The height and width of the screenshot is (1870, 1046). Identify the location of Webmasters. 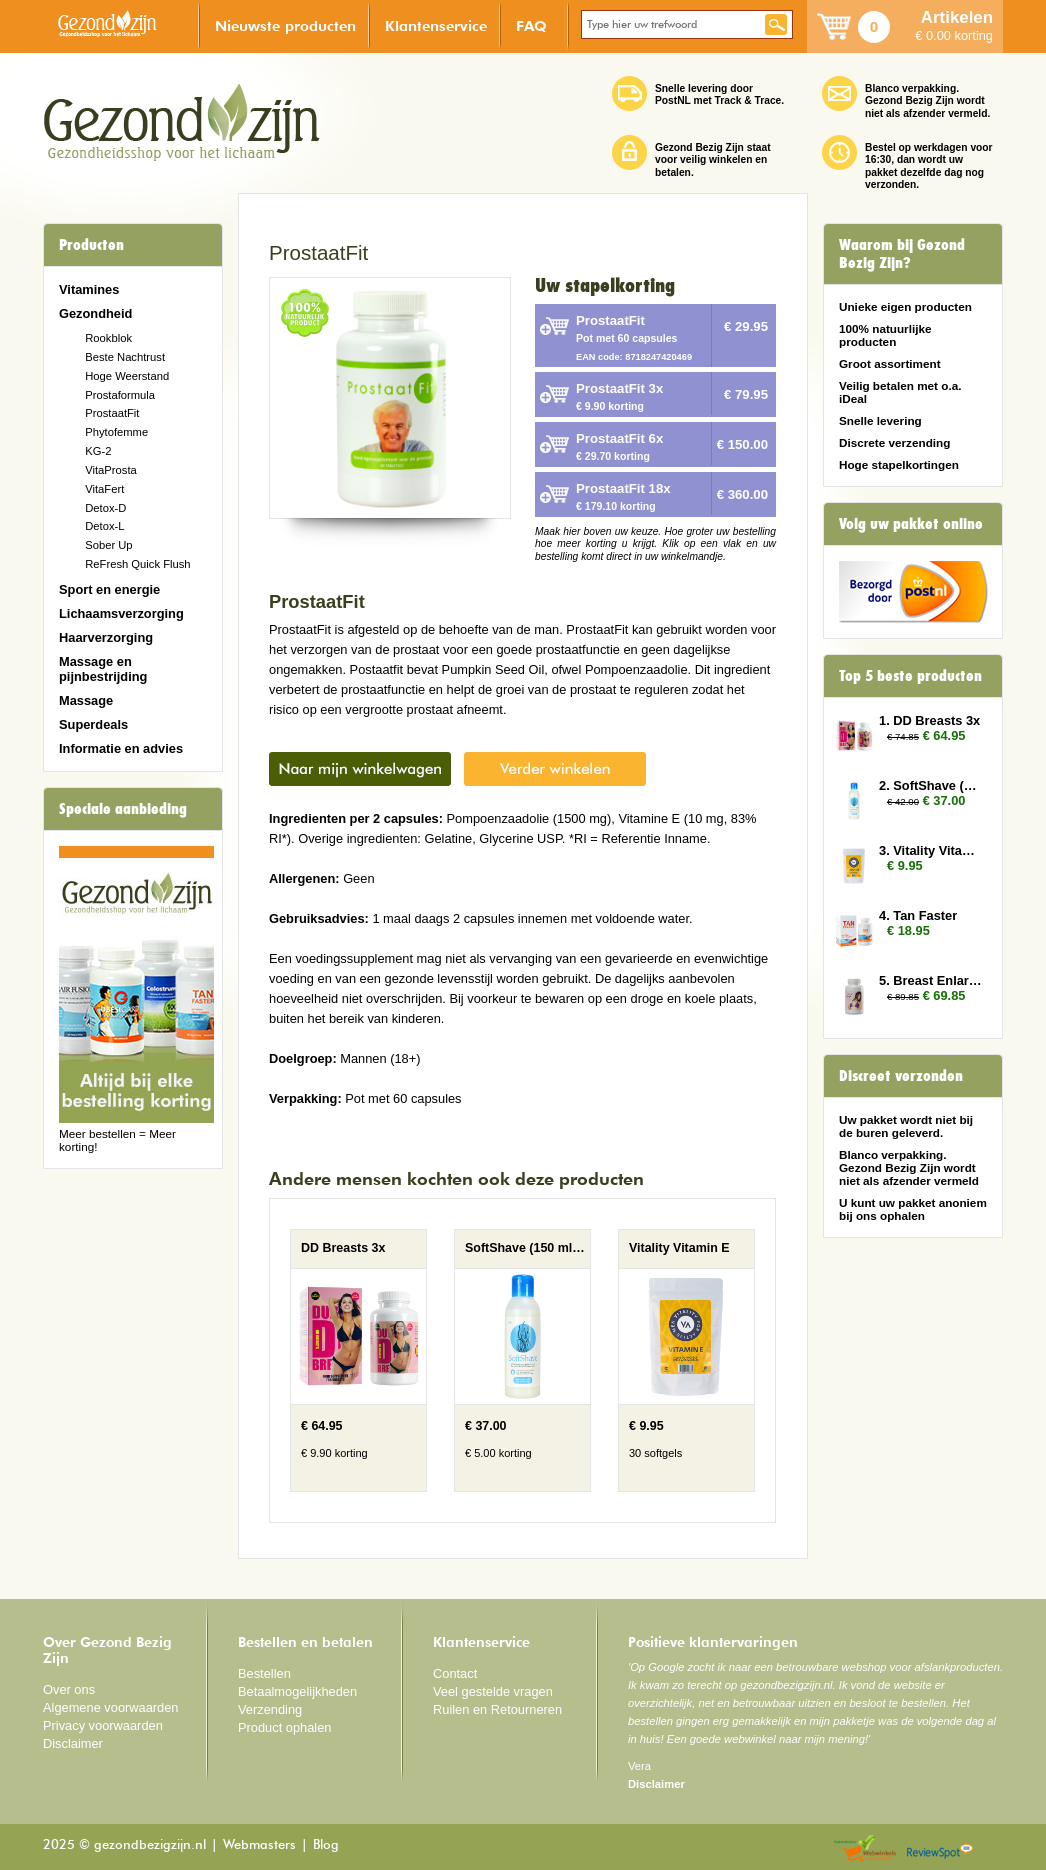
(259, 1845).